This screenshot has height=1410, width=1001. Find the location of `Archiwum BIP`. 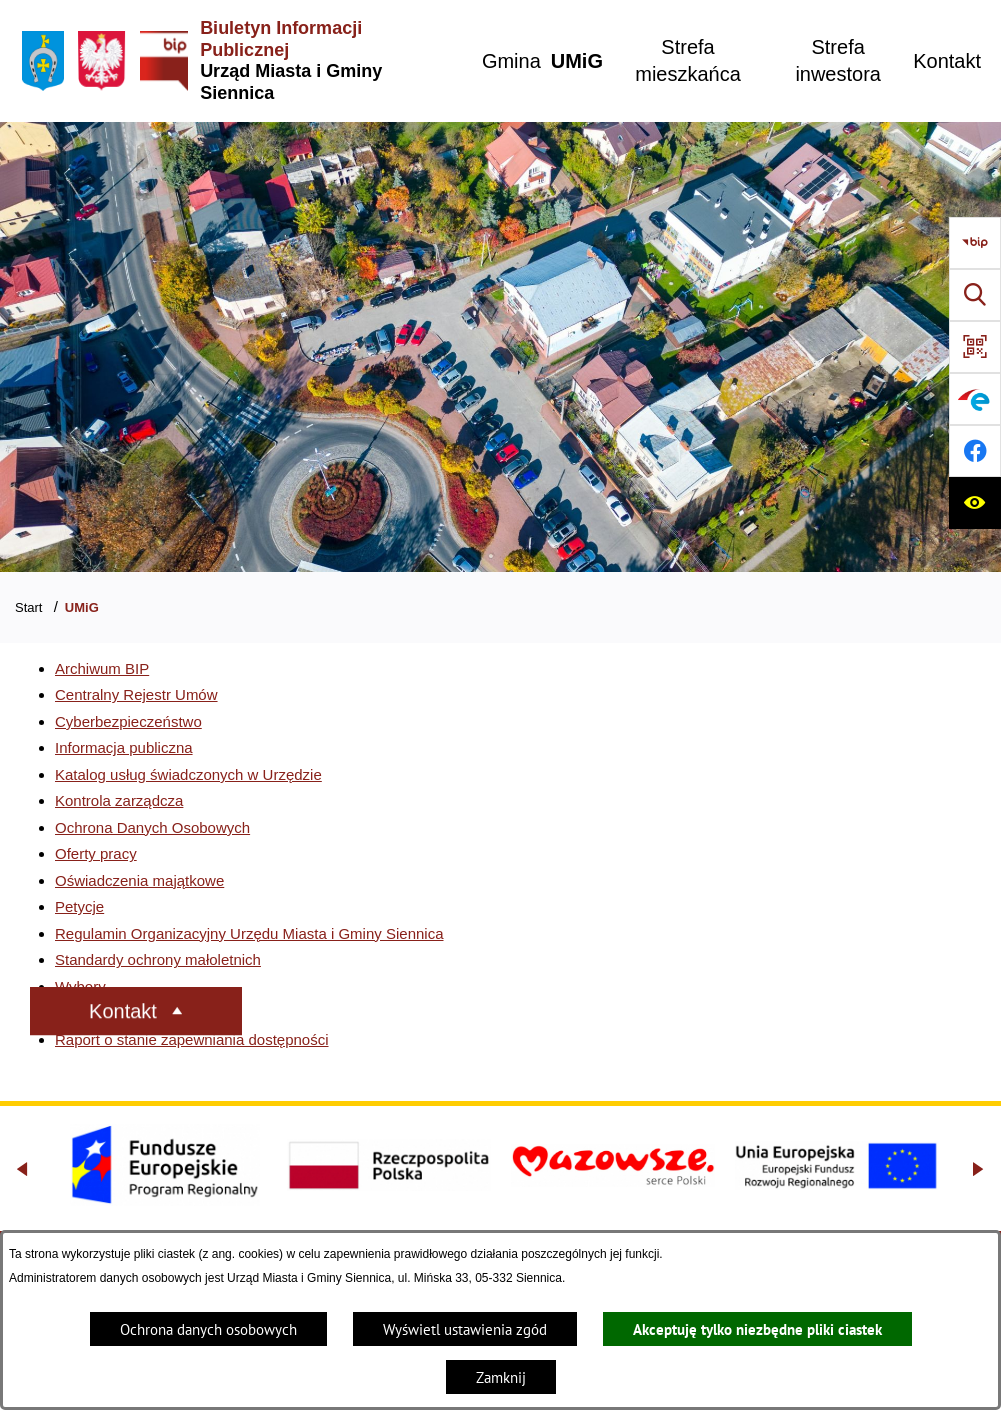

Archiwum BIP is located at coordinates (102, 668).